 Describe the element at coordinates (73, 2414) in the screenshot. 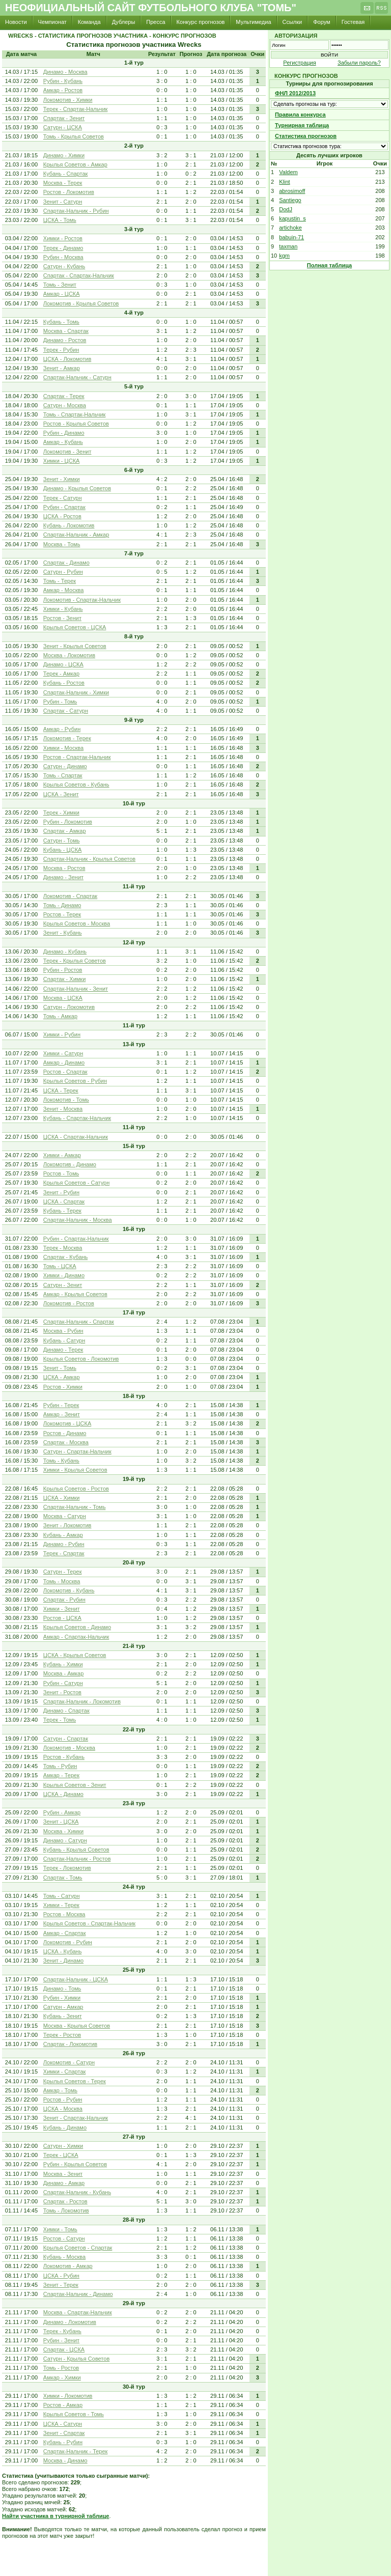

I see `Крылья Советов - Томь` at that location.